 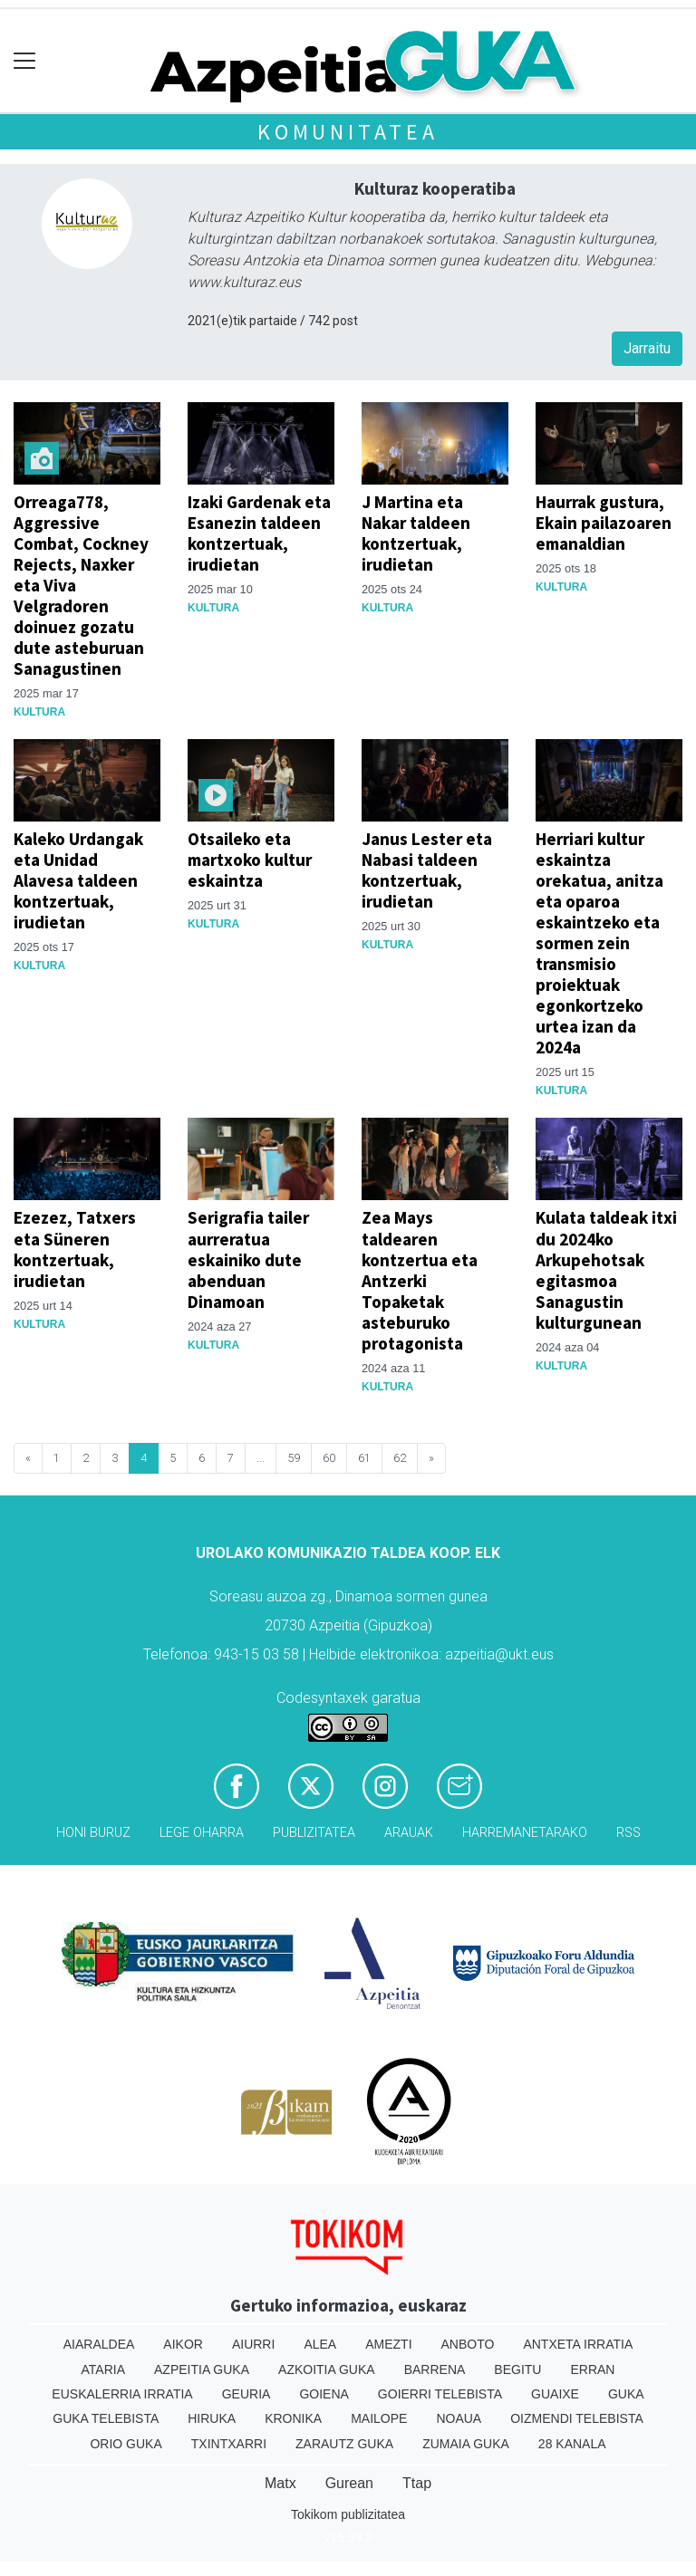 I want to click on 59, so click(x=293, y=1458).